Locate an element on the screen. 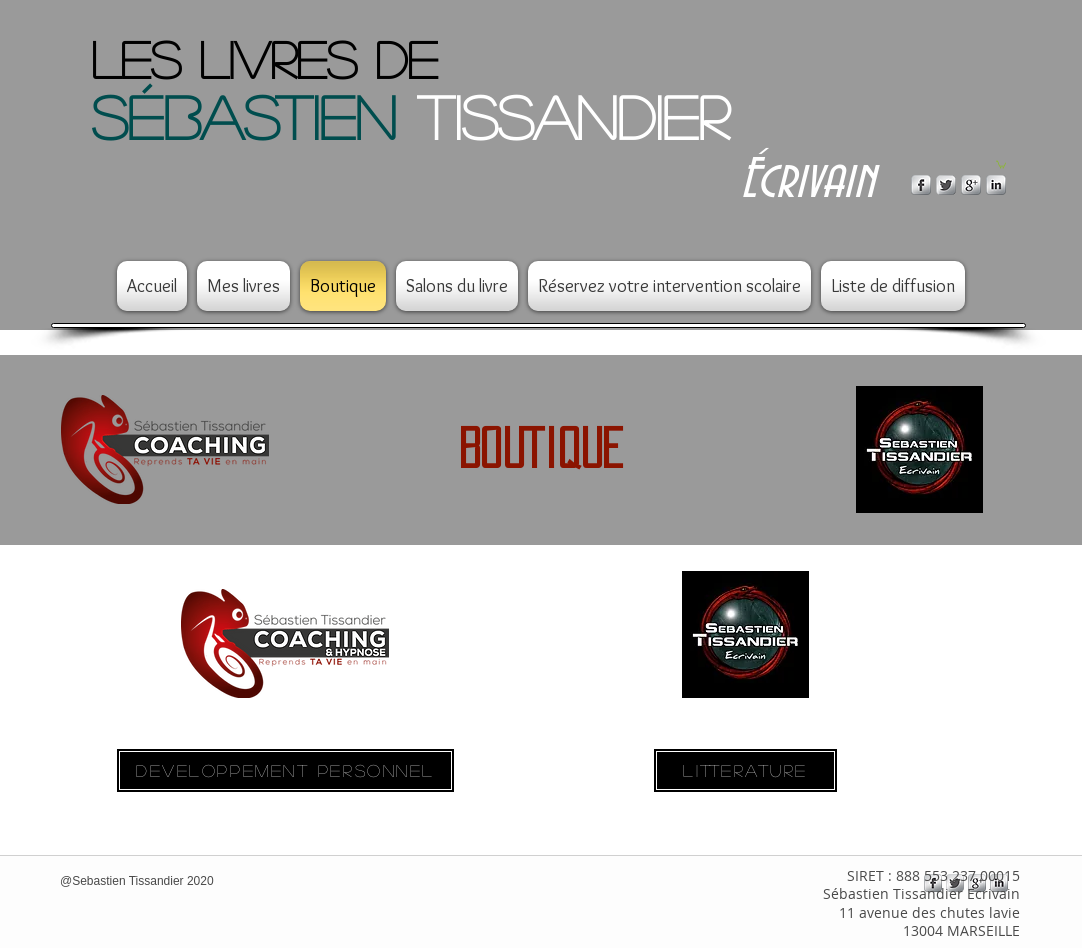  [s-facebook] is located at coordinates (921, 185).